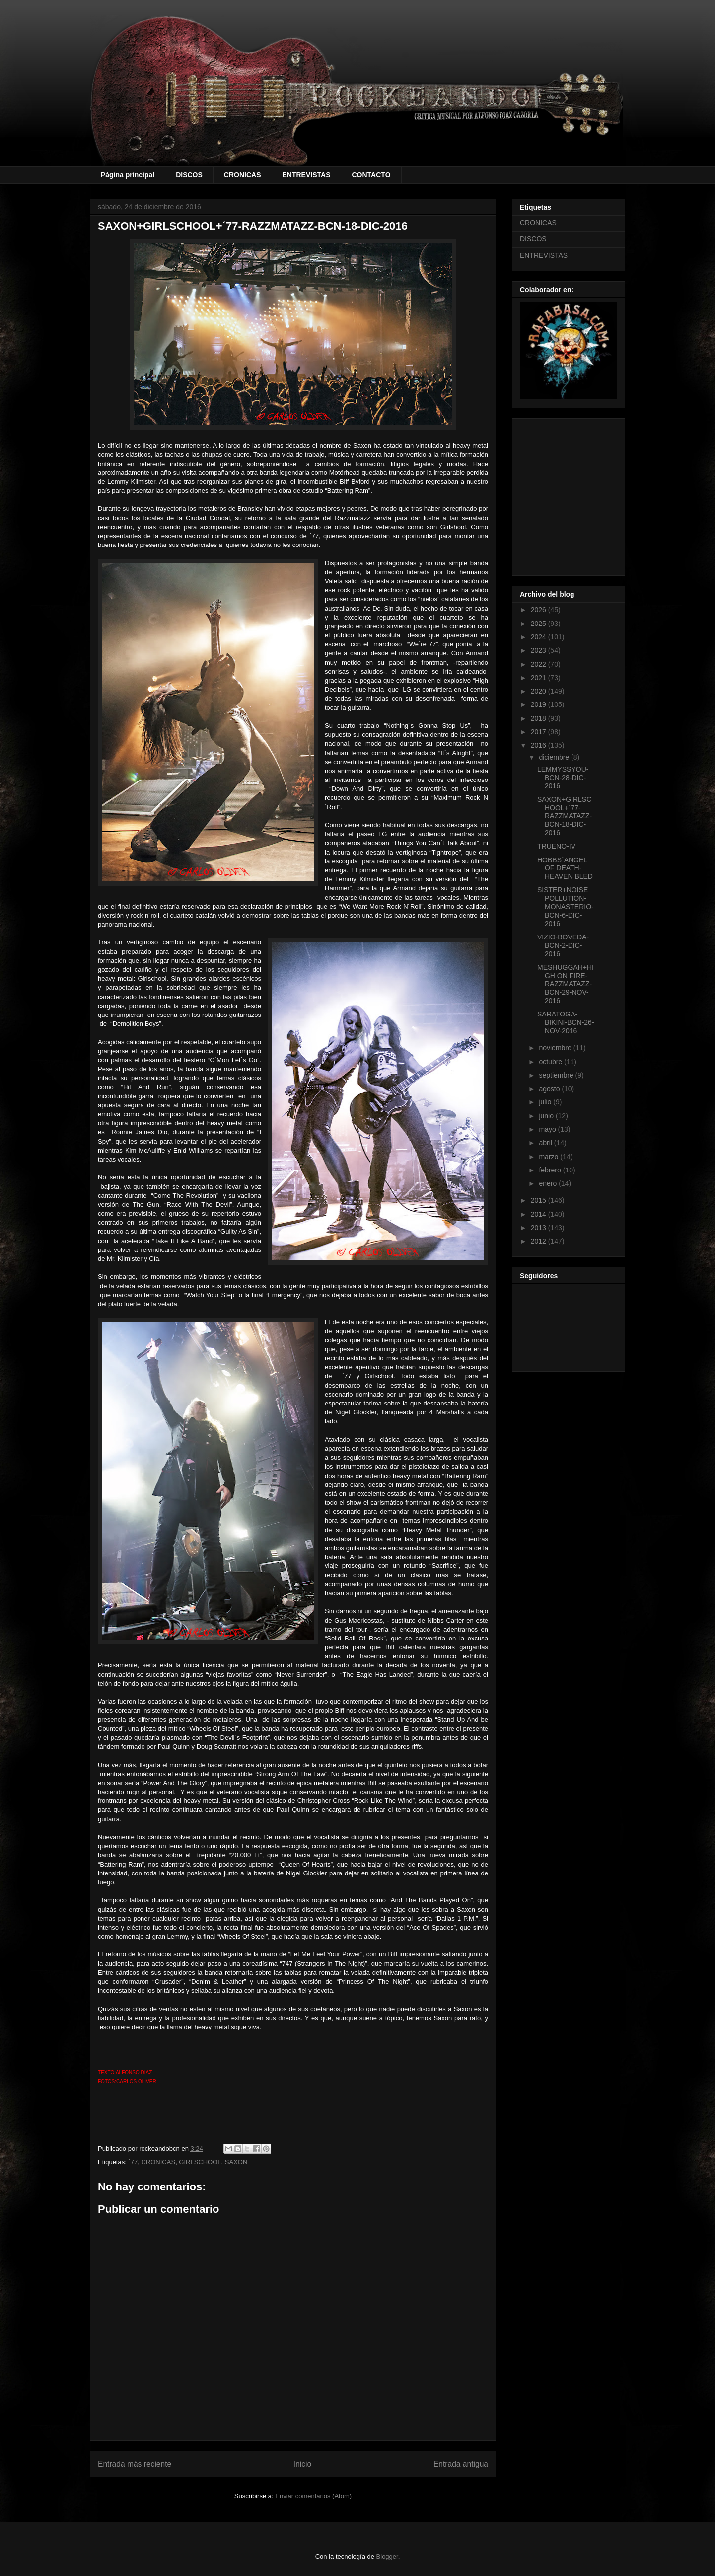 The height and width of the screenshot is (2576, 715). Describe the element at coordinates (371, 175) in the screenshot. I see `CONTACTO` at that location.